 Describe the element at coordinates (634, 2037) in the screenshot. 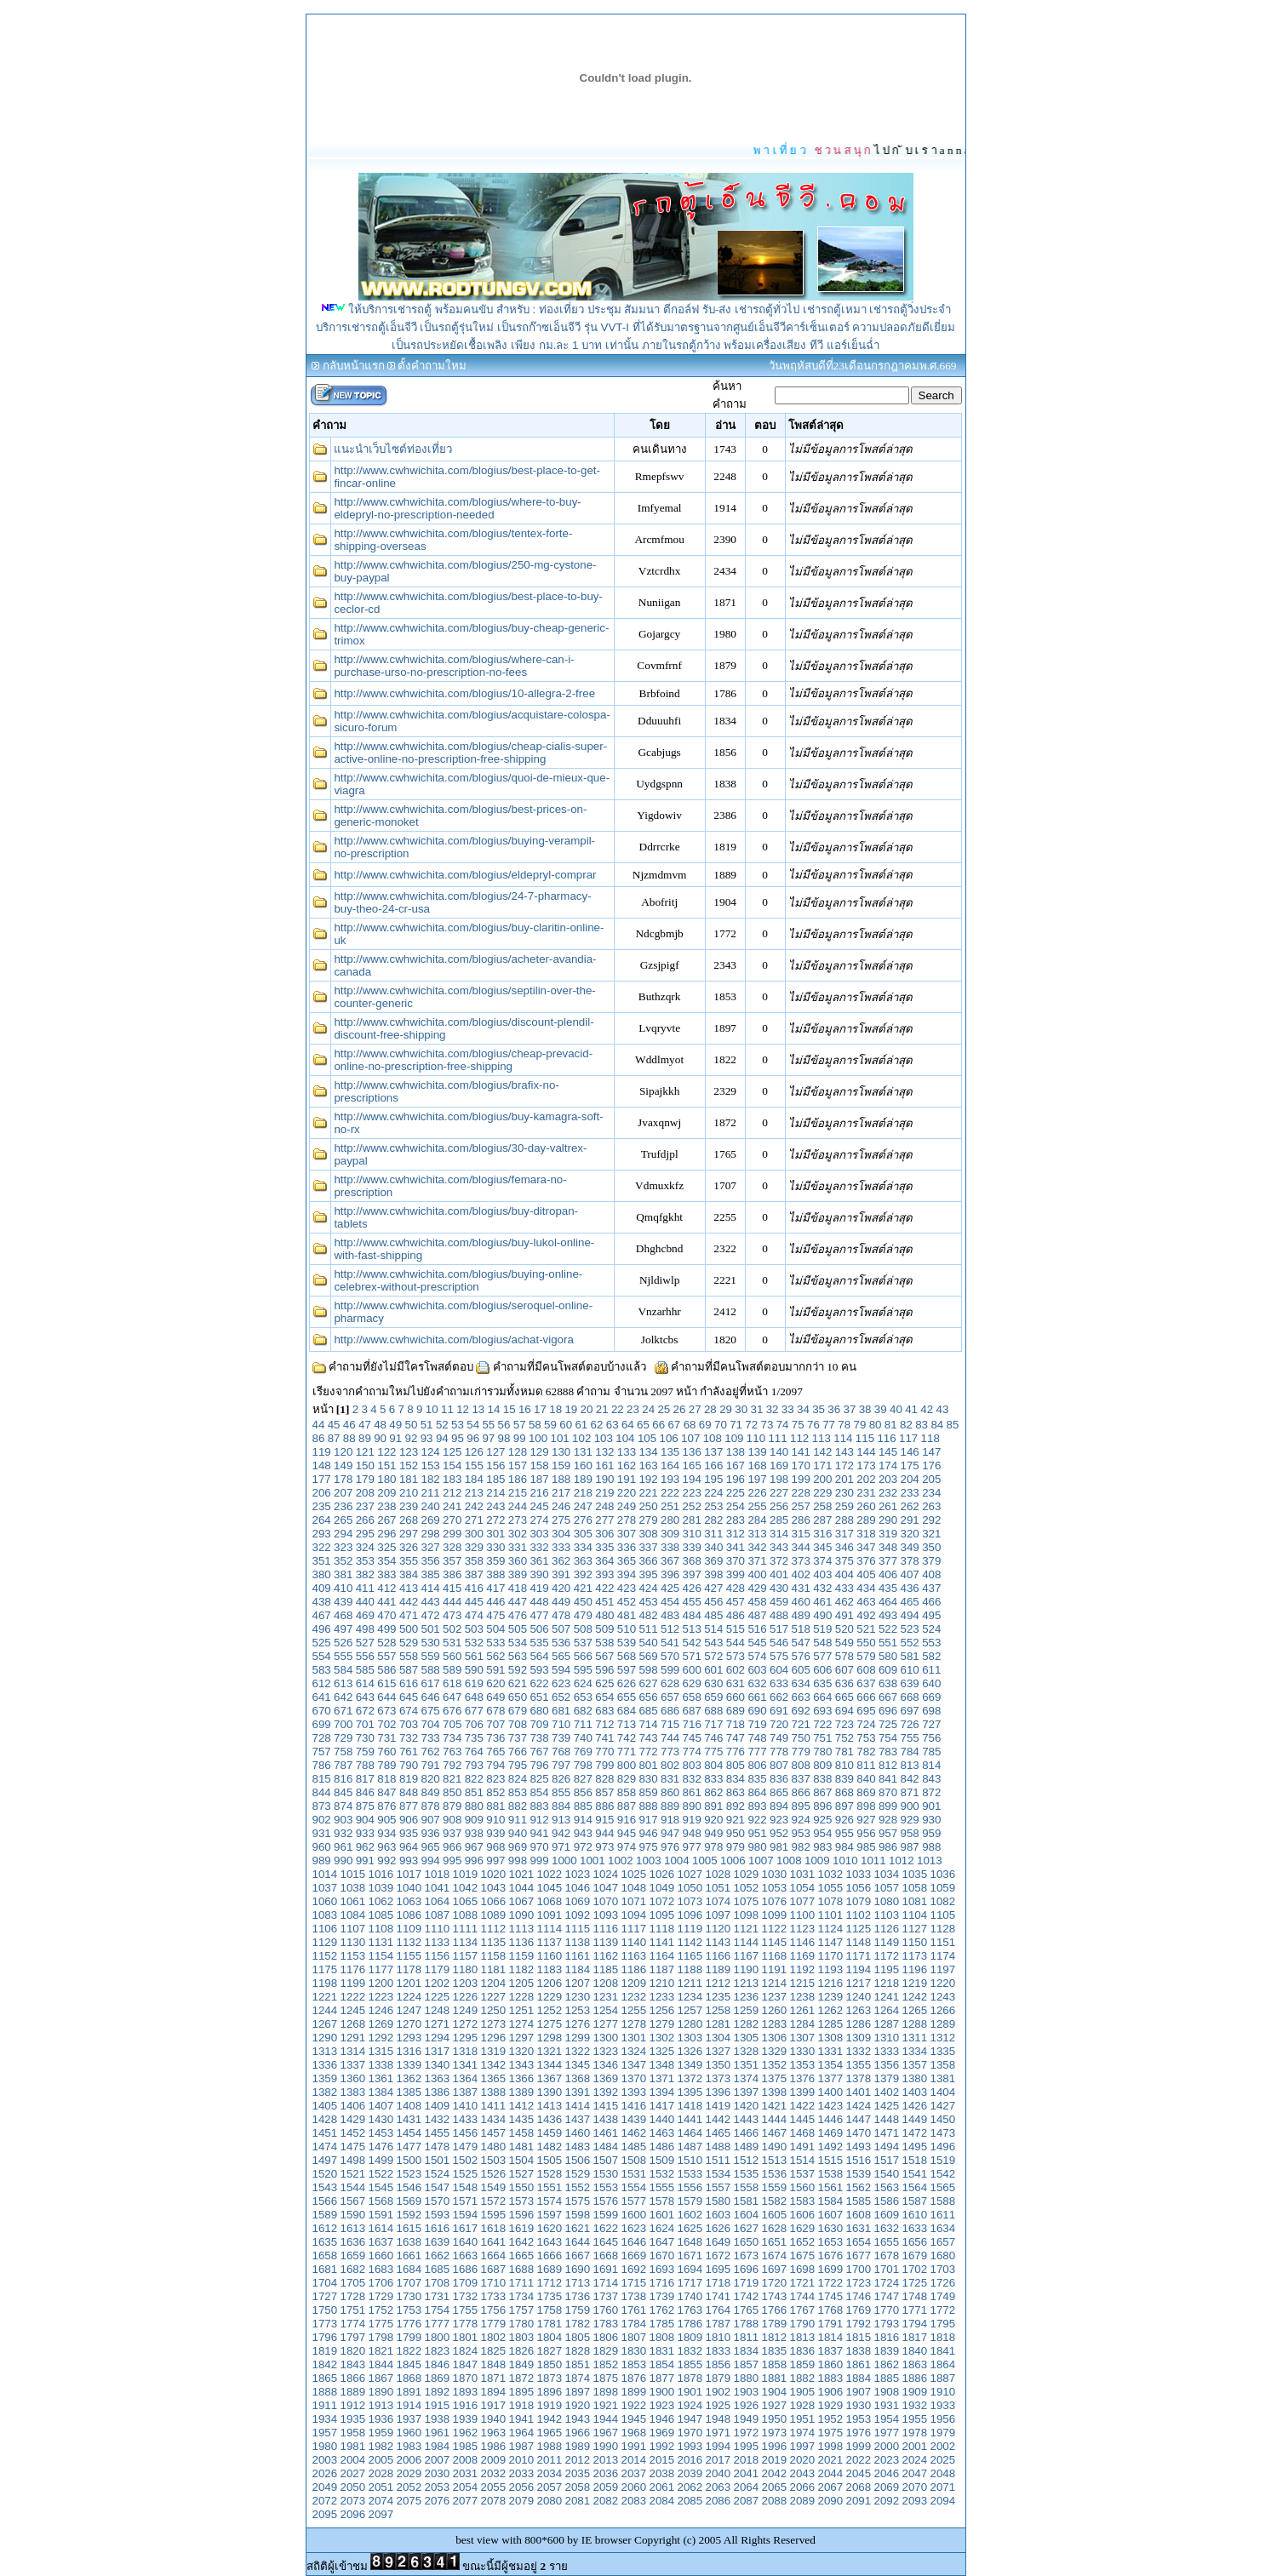

I see `1301` at that location.